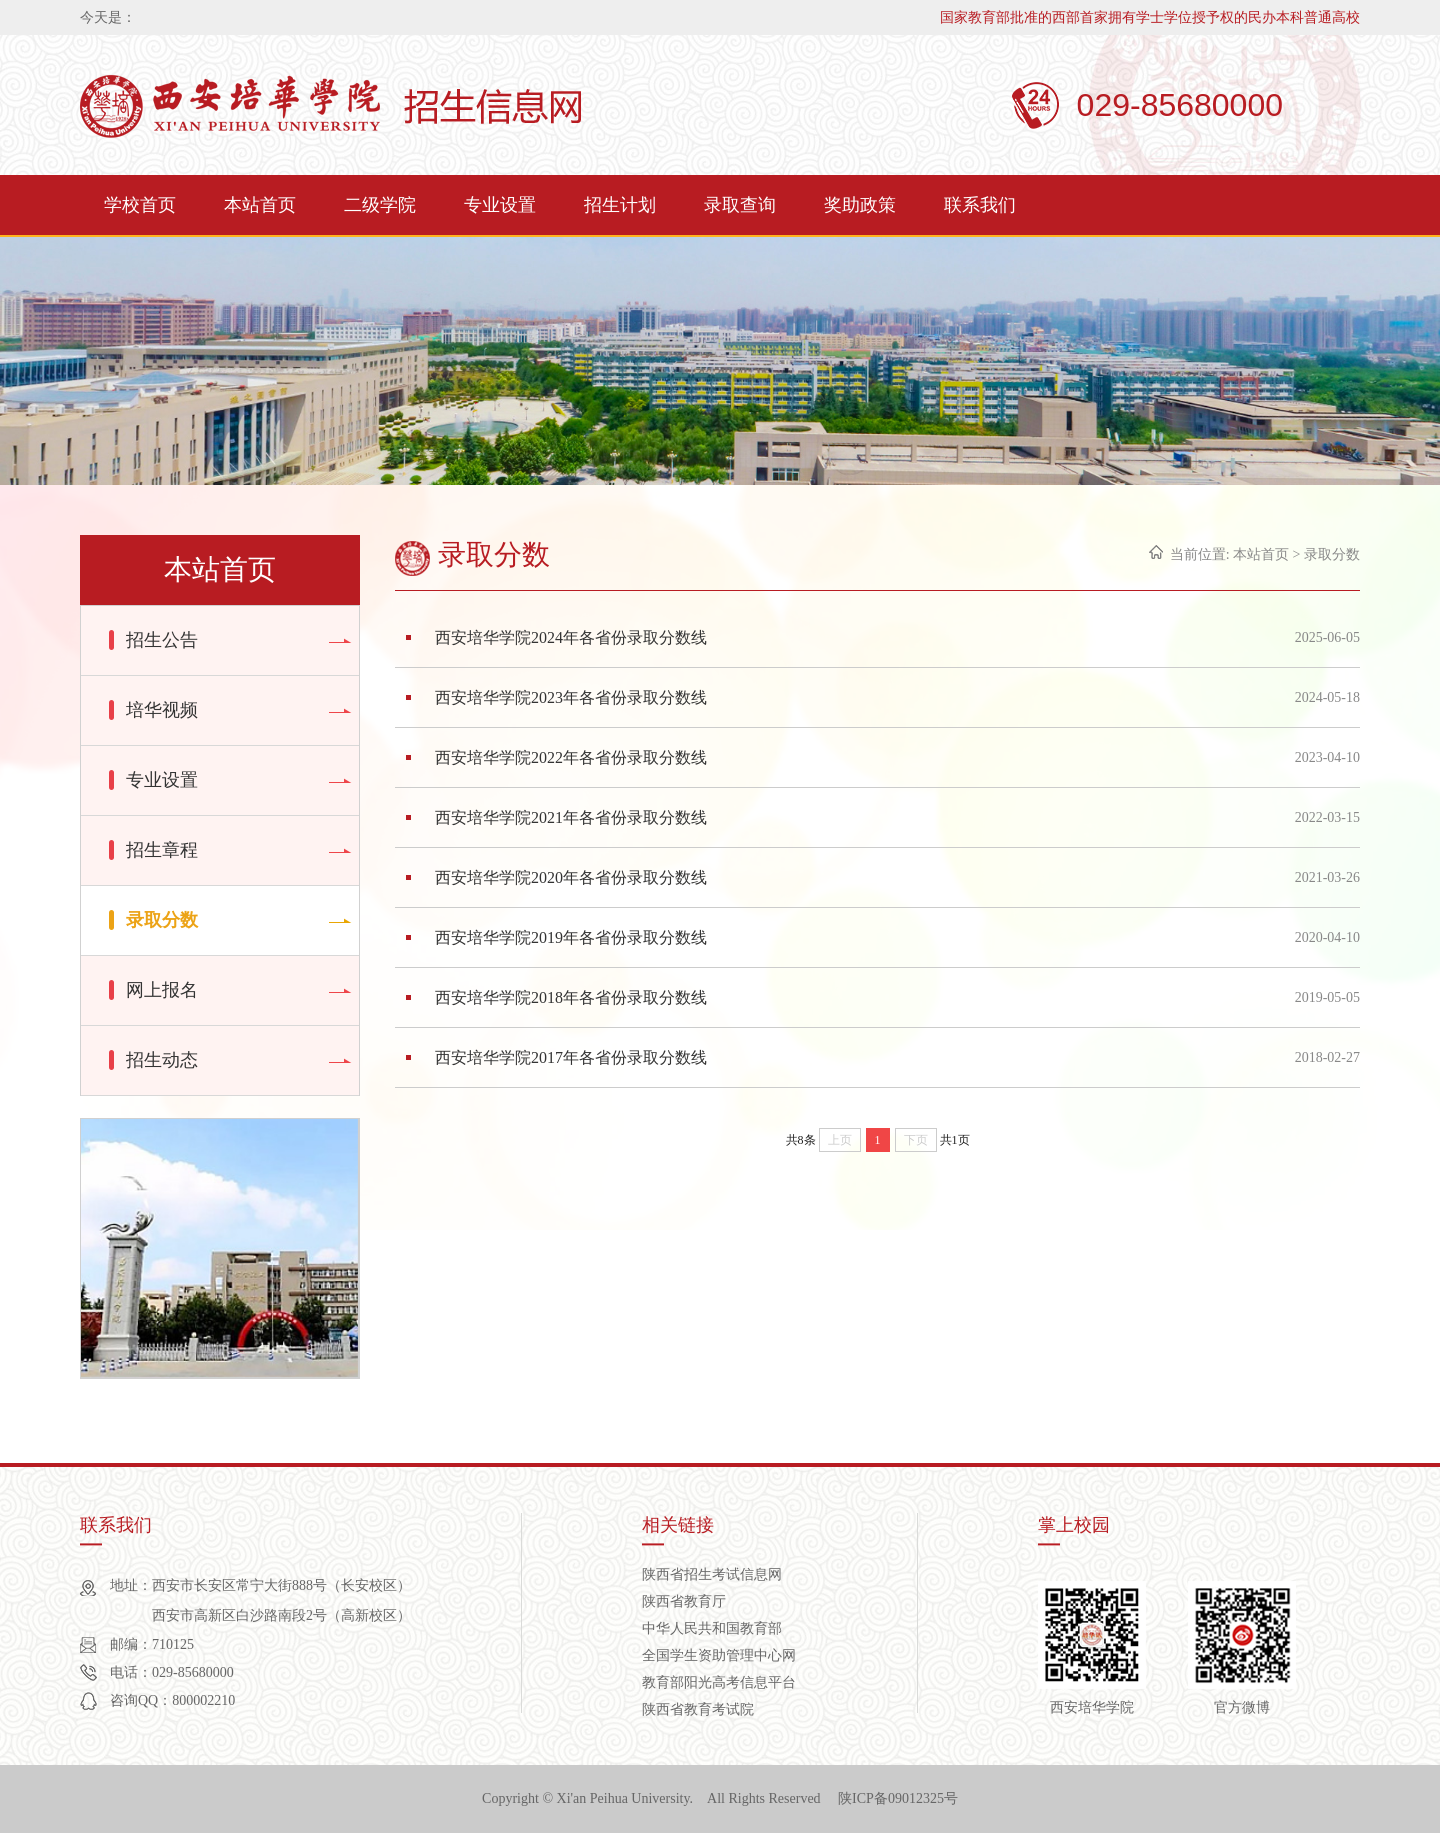 The image size is (1440, 1833). I want to click on 招生计划, so click(620, 205).